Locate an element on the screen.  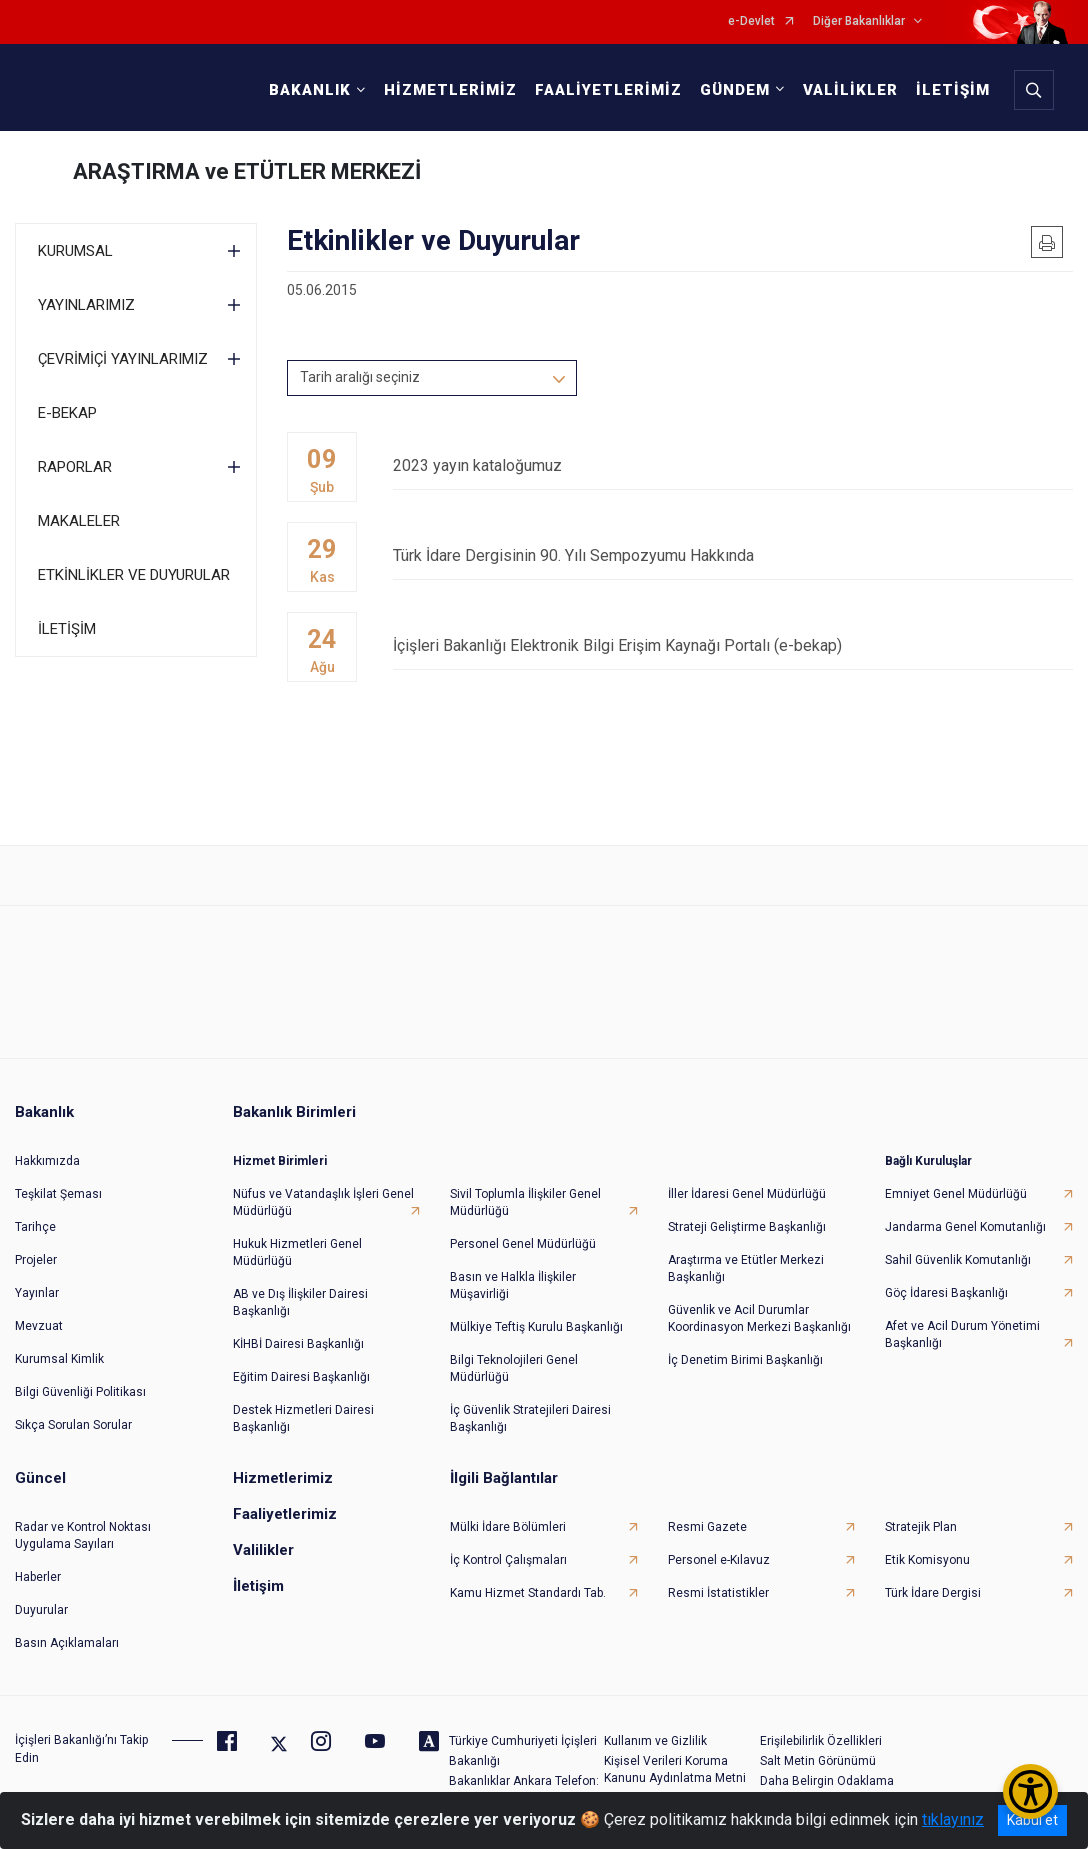
Mülkiye Teftiş Kurulu Başkanlığı is located at coordinates (536, 1327).